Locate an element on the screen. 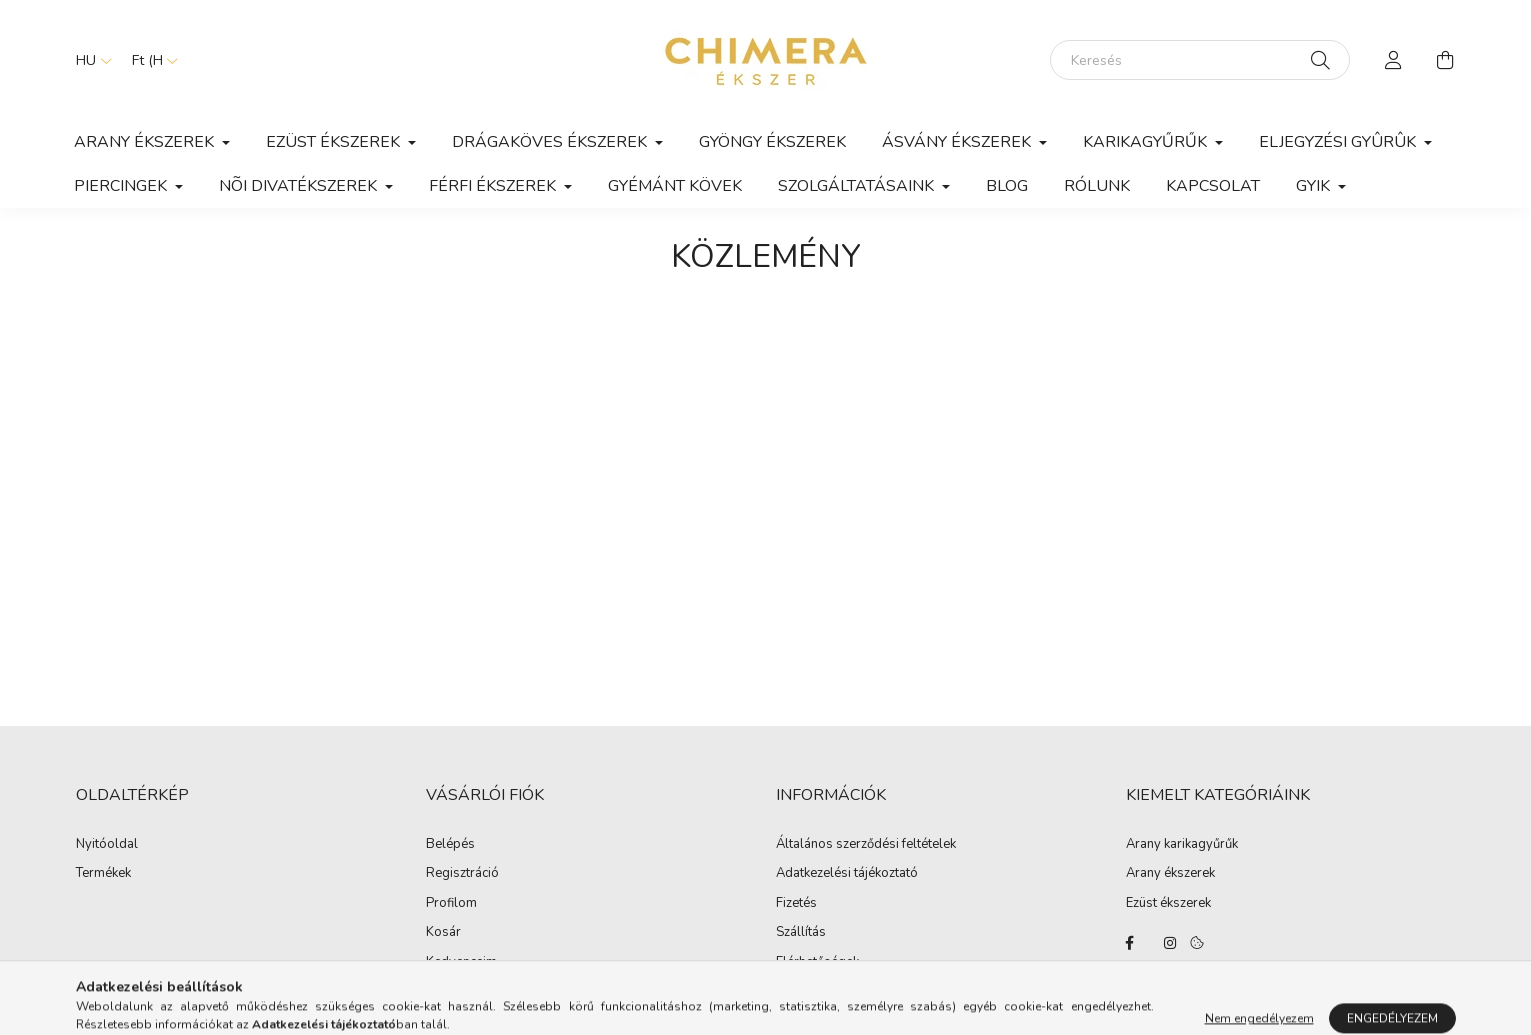 The height and width of the screenshot is (1035, 1531). [Nyelv váltás] is located at coordinates (89, 60).